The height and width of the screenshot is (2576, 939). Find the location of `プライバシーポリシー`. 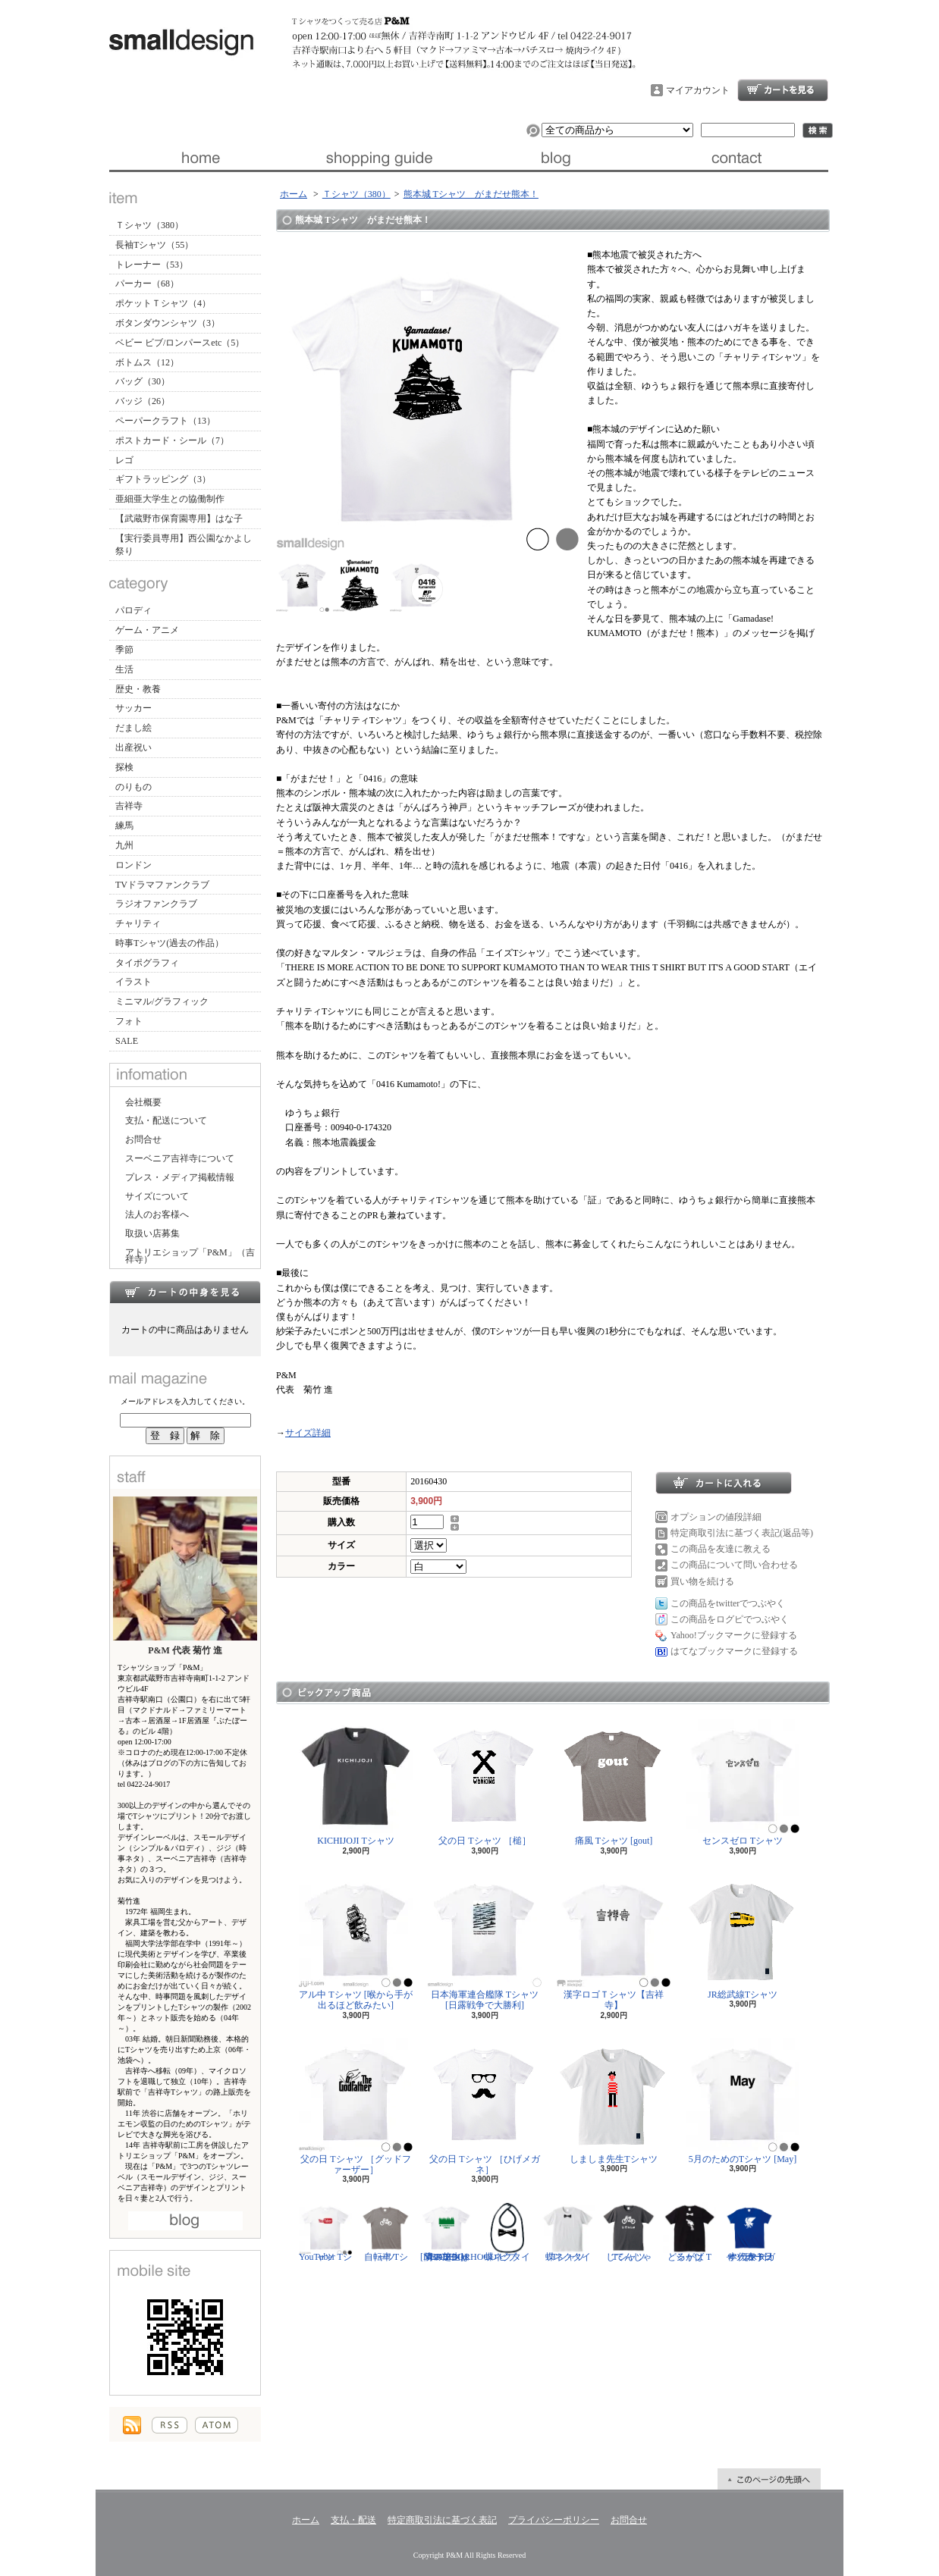

プライバシーポリシー is located at coordinates (553, 2520).